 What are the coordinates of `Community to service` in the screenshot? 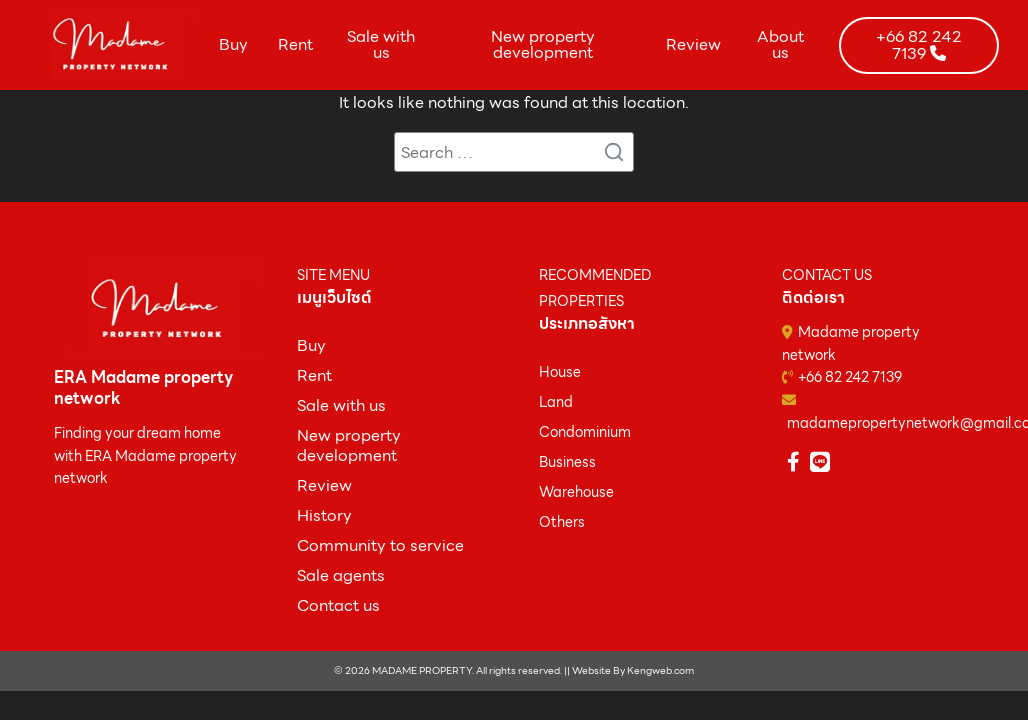 It's located at (380, 545).